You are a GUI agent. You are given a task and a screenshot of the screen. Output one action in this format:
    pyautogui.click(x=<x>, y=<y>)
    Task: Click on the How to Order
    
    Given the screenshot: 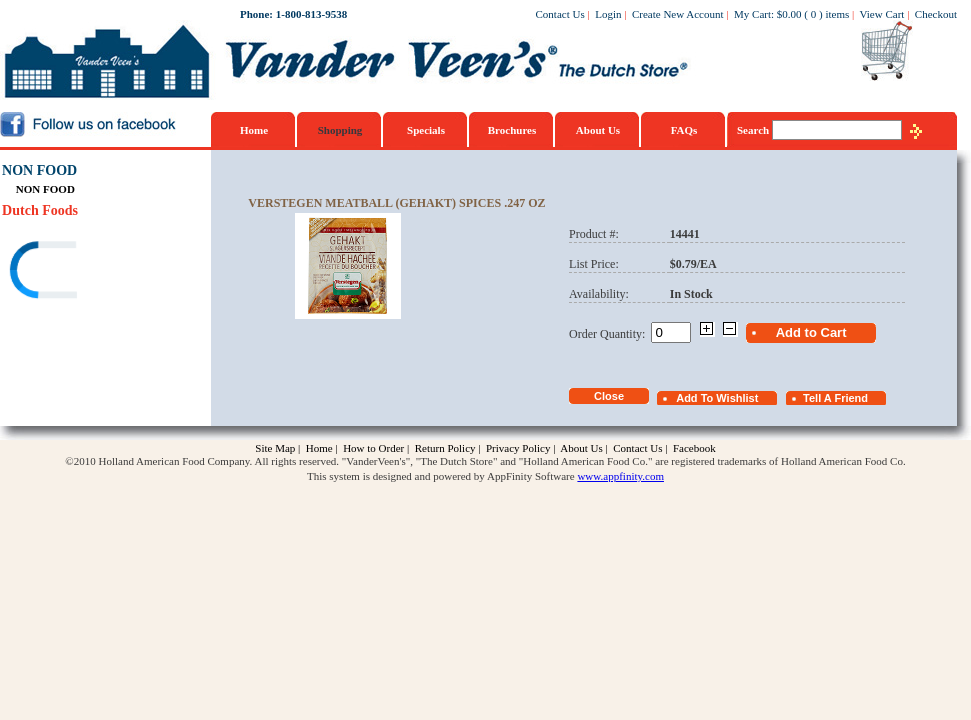 What is the action you would take?
    pyautogui.click(x=373, y=448)
    